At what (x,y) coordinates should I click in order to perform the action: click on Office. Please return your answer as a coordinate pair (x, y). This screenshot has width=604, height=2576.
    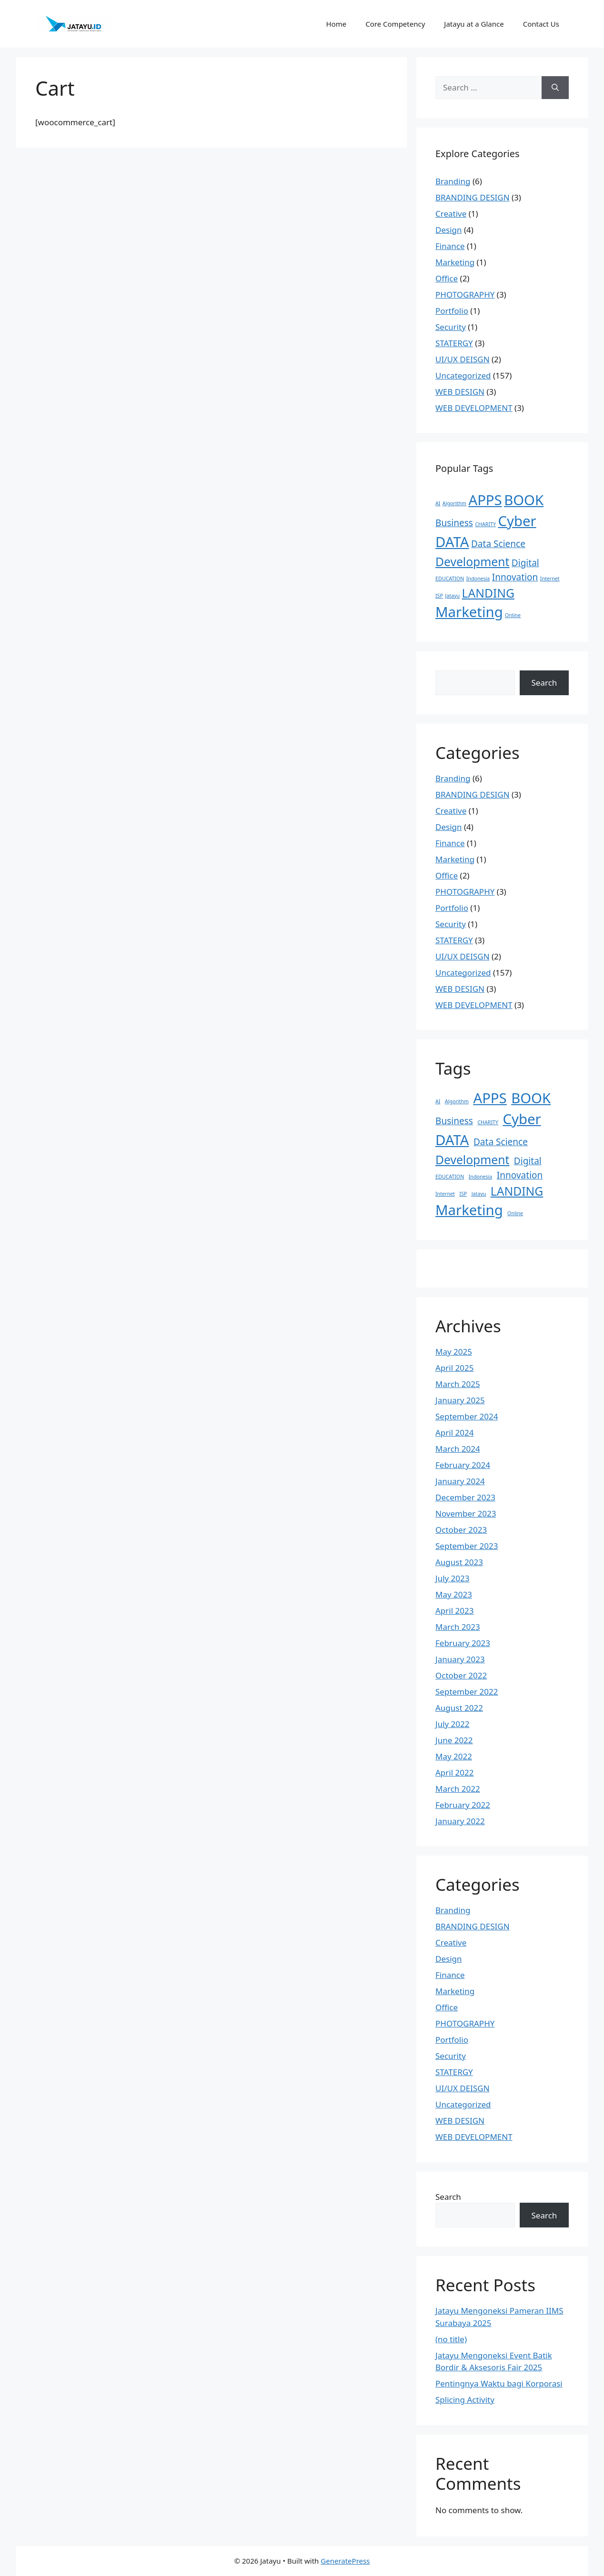
    Looking at the image, I should click on (446, 278).